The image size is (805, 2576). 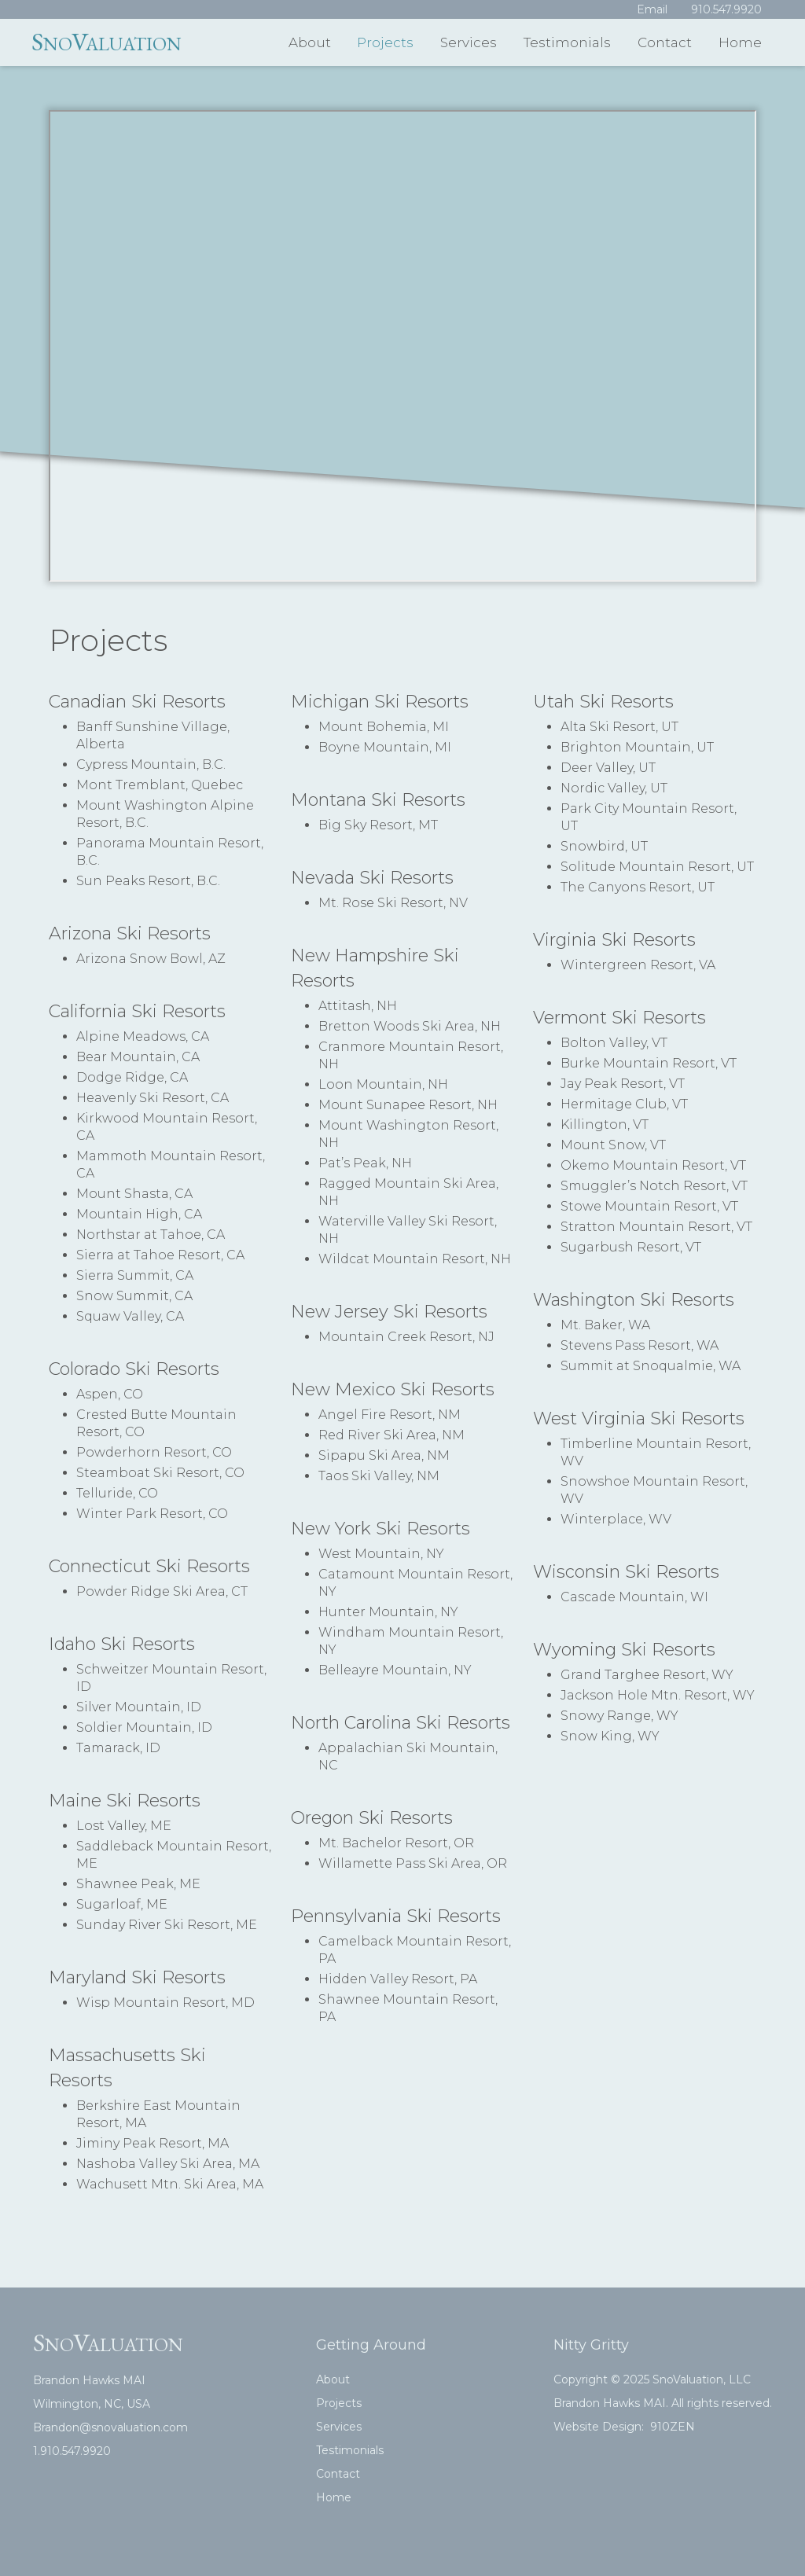 I want to click on Email, so click(x=652, y=9).